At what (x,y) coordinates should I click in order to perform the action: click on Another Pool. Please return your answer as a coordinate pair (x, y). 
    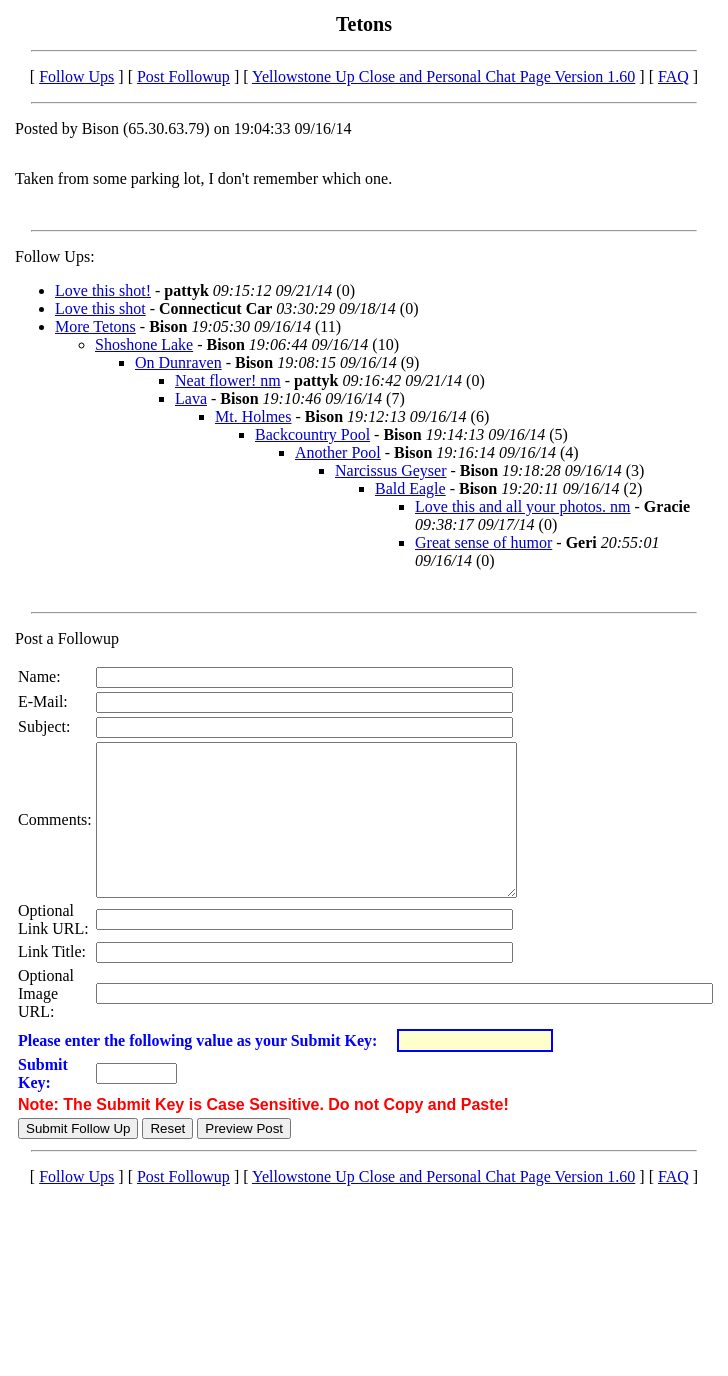
    Looking at the image, I should click on (338, 452).